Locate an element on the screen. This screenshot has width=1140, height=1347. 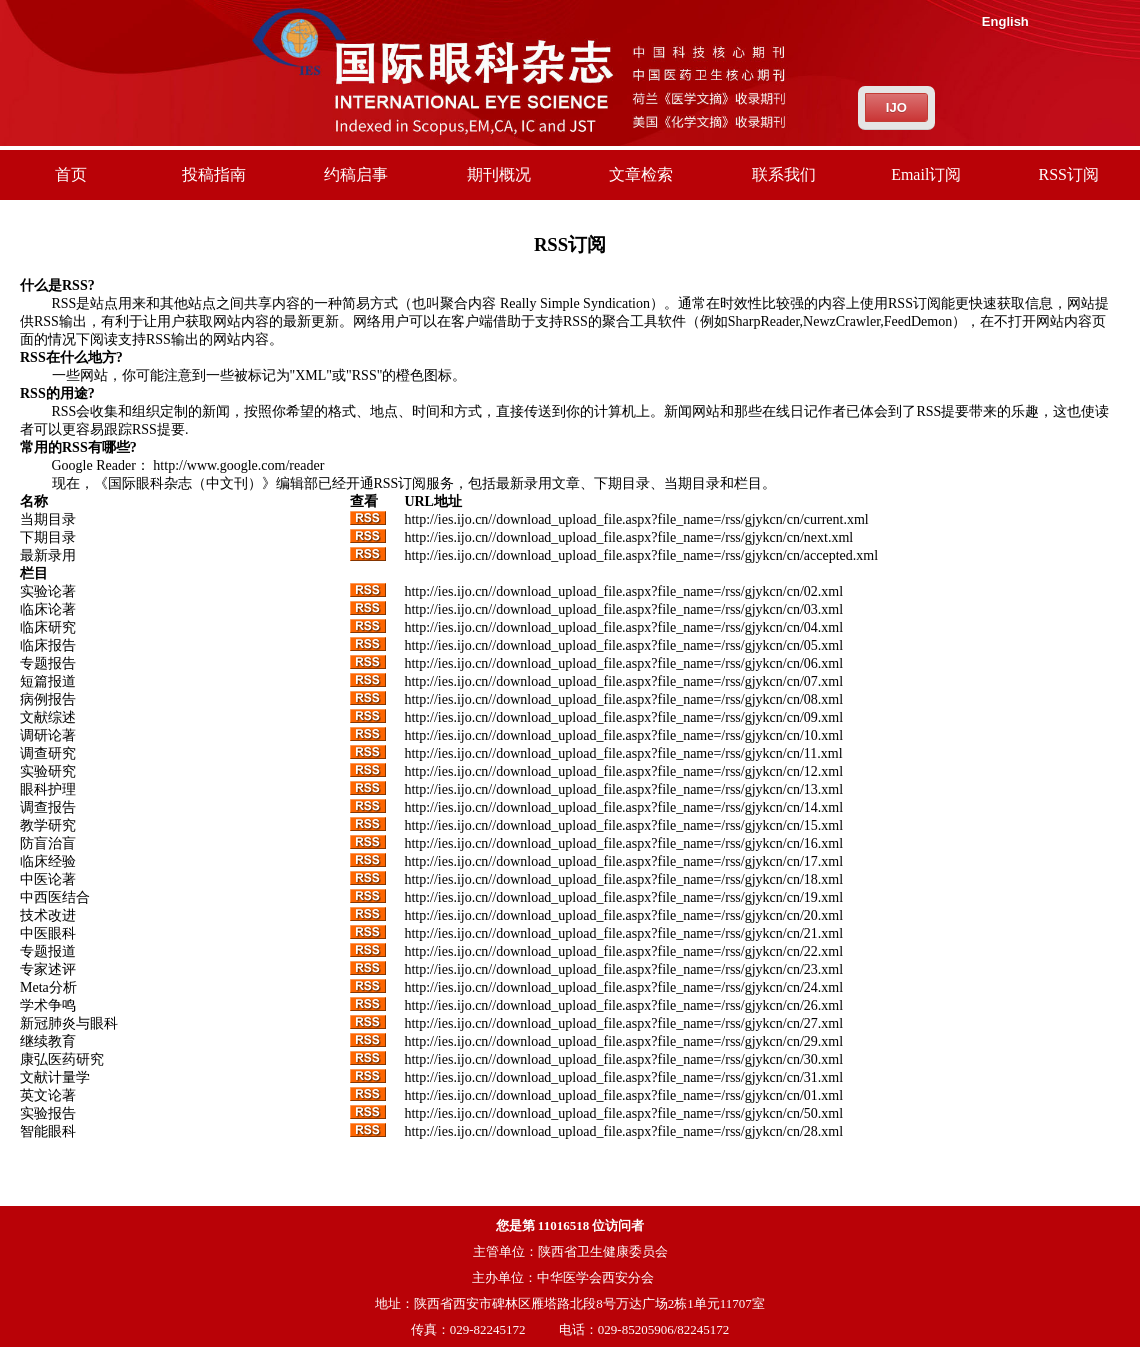
约稿启事 is located at coordinates (356, 174).